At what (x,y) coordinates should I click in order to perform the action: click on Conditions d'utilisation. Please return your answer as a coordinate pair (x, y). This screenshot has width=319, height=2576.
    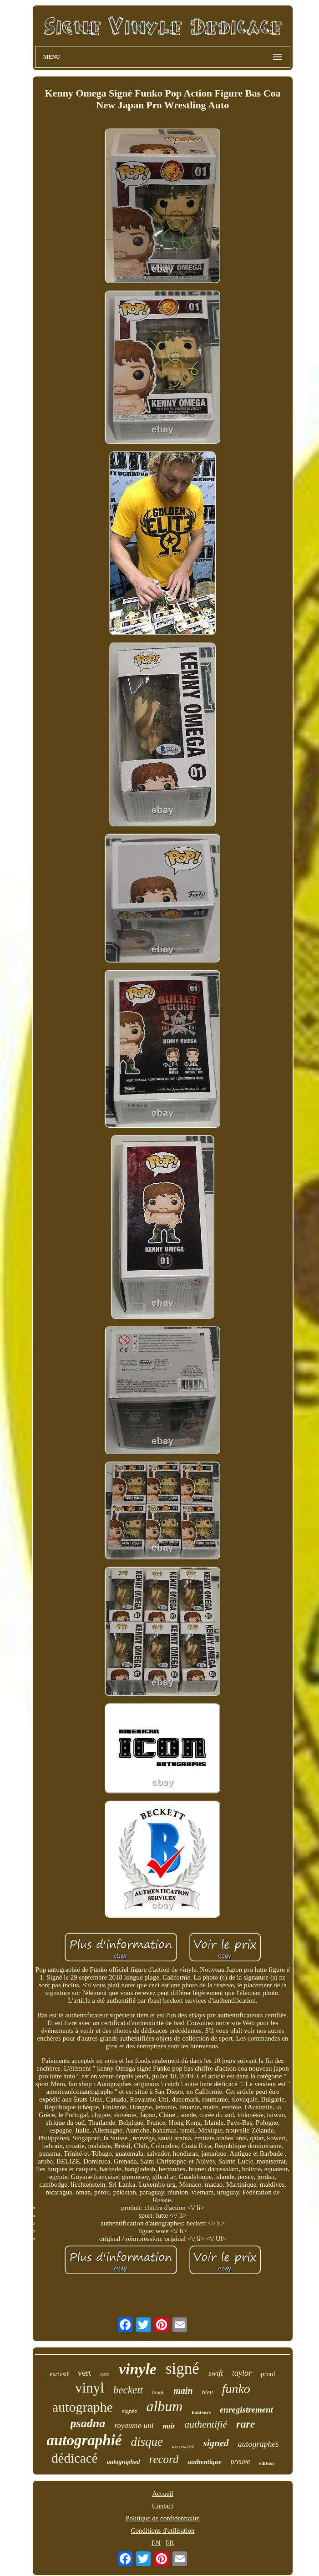
    Looking at the image, I should click on (163, 2530).